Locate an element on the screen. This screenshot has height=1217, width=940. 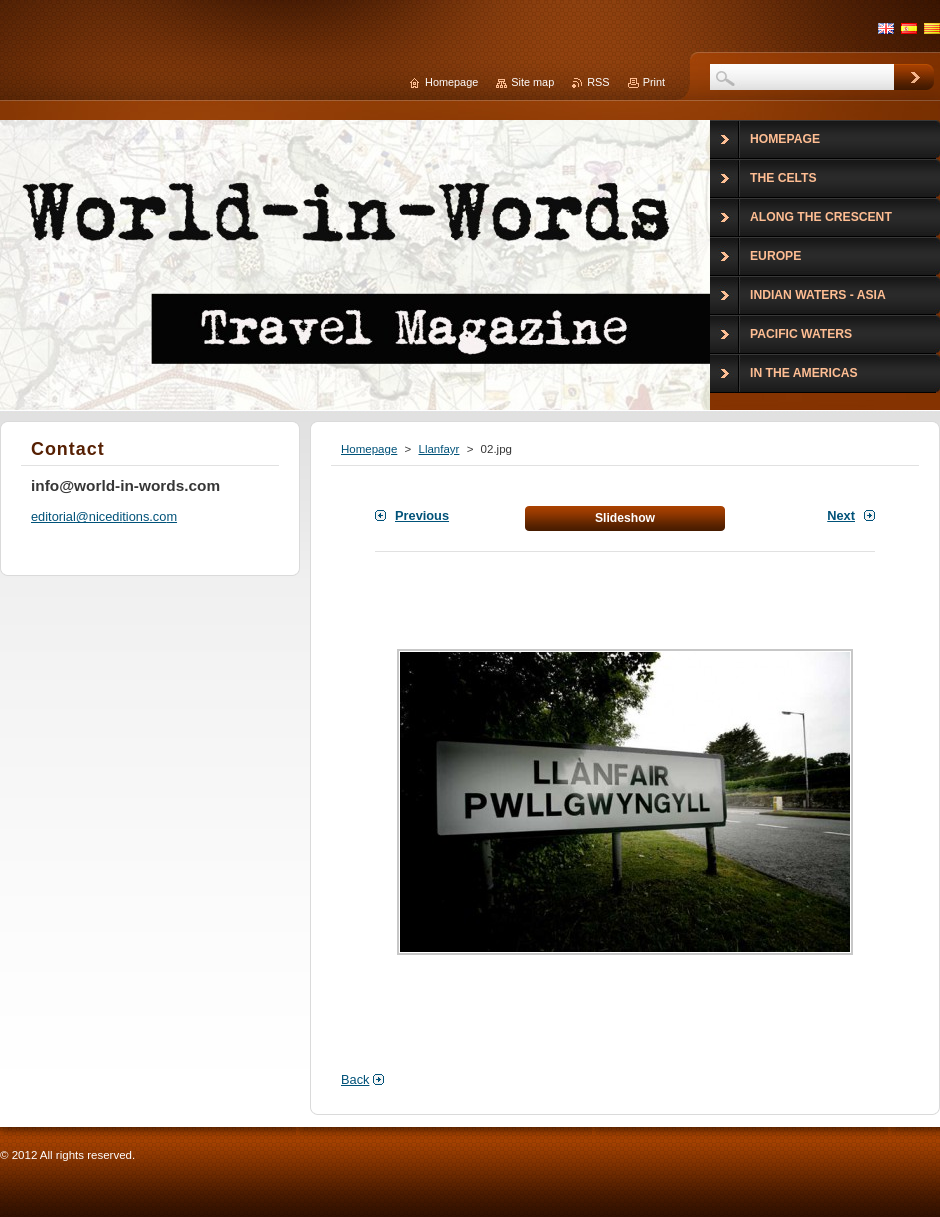
Back is located at coordinates (355, 1079).